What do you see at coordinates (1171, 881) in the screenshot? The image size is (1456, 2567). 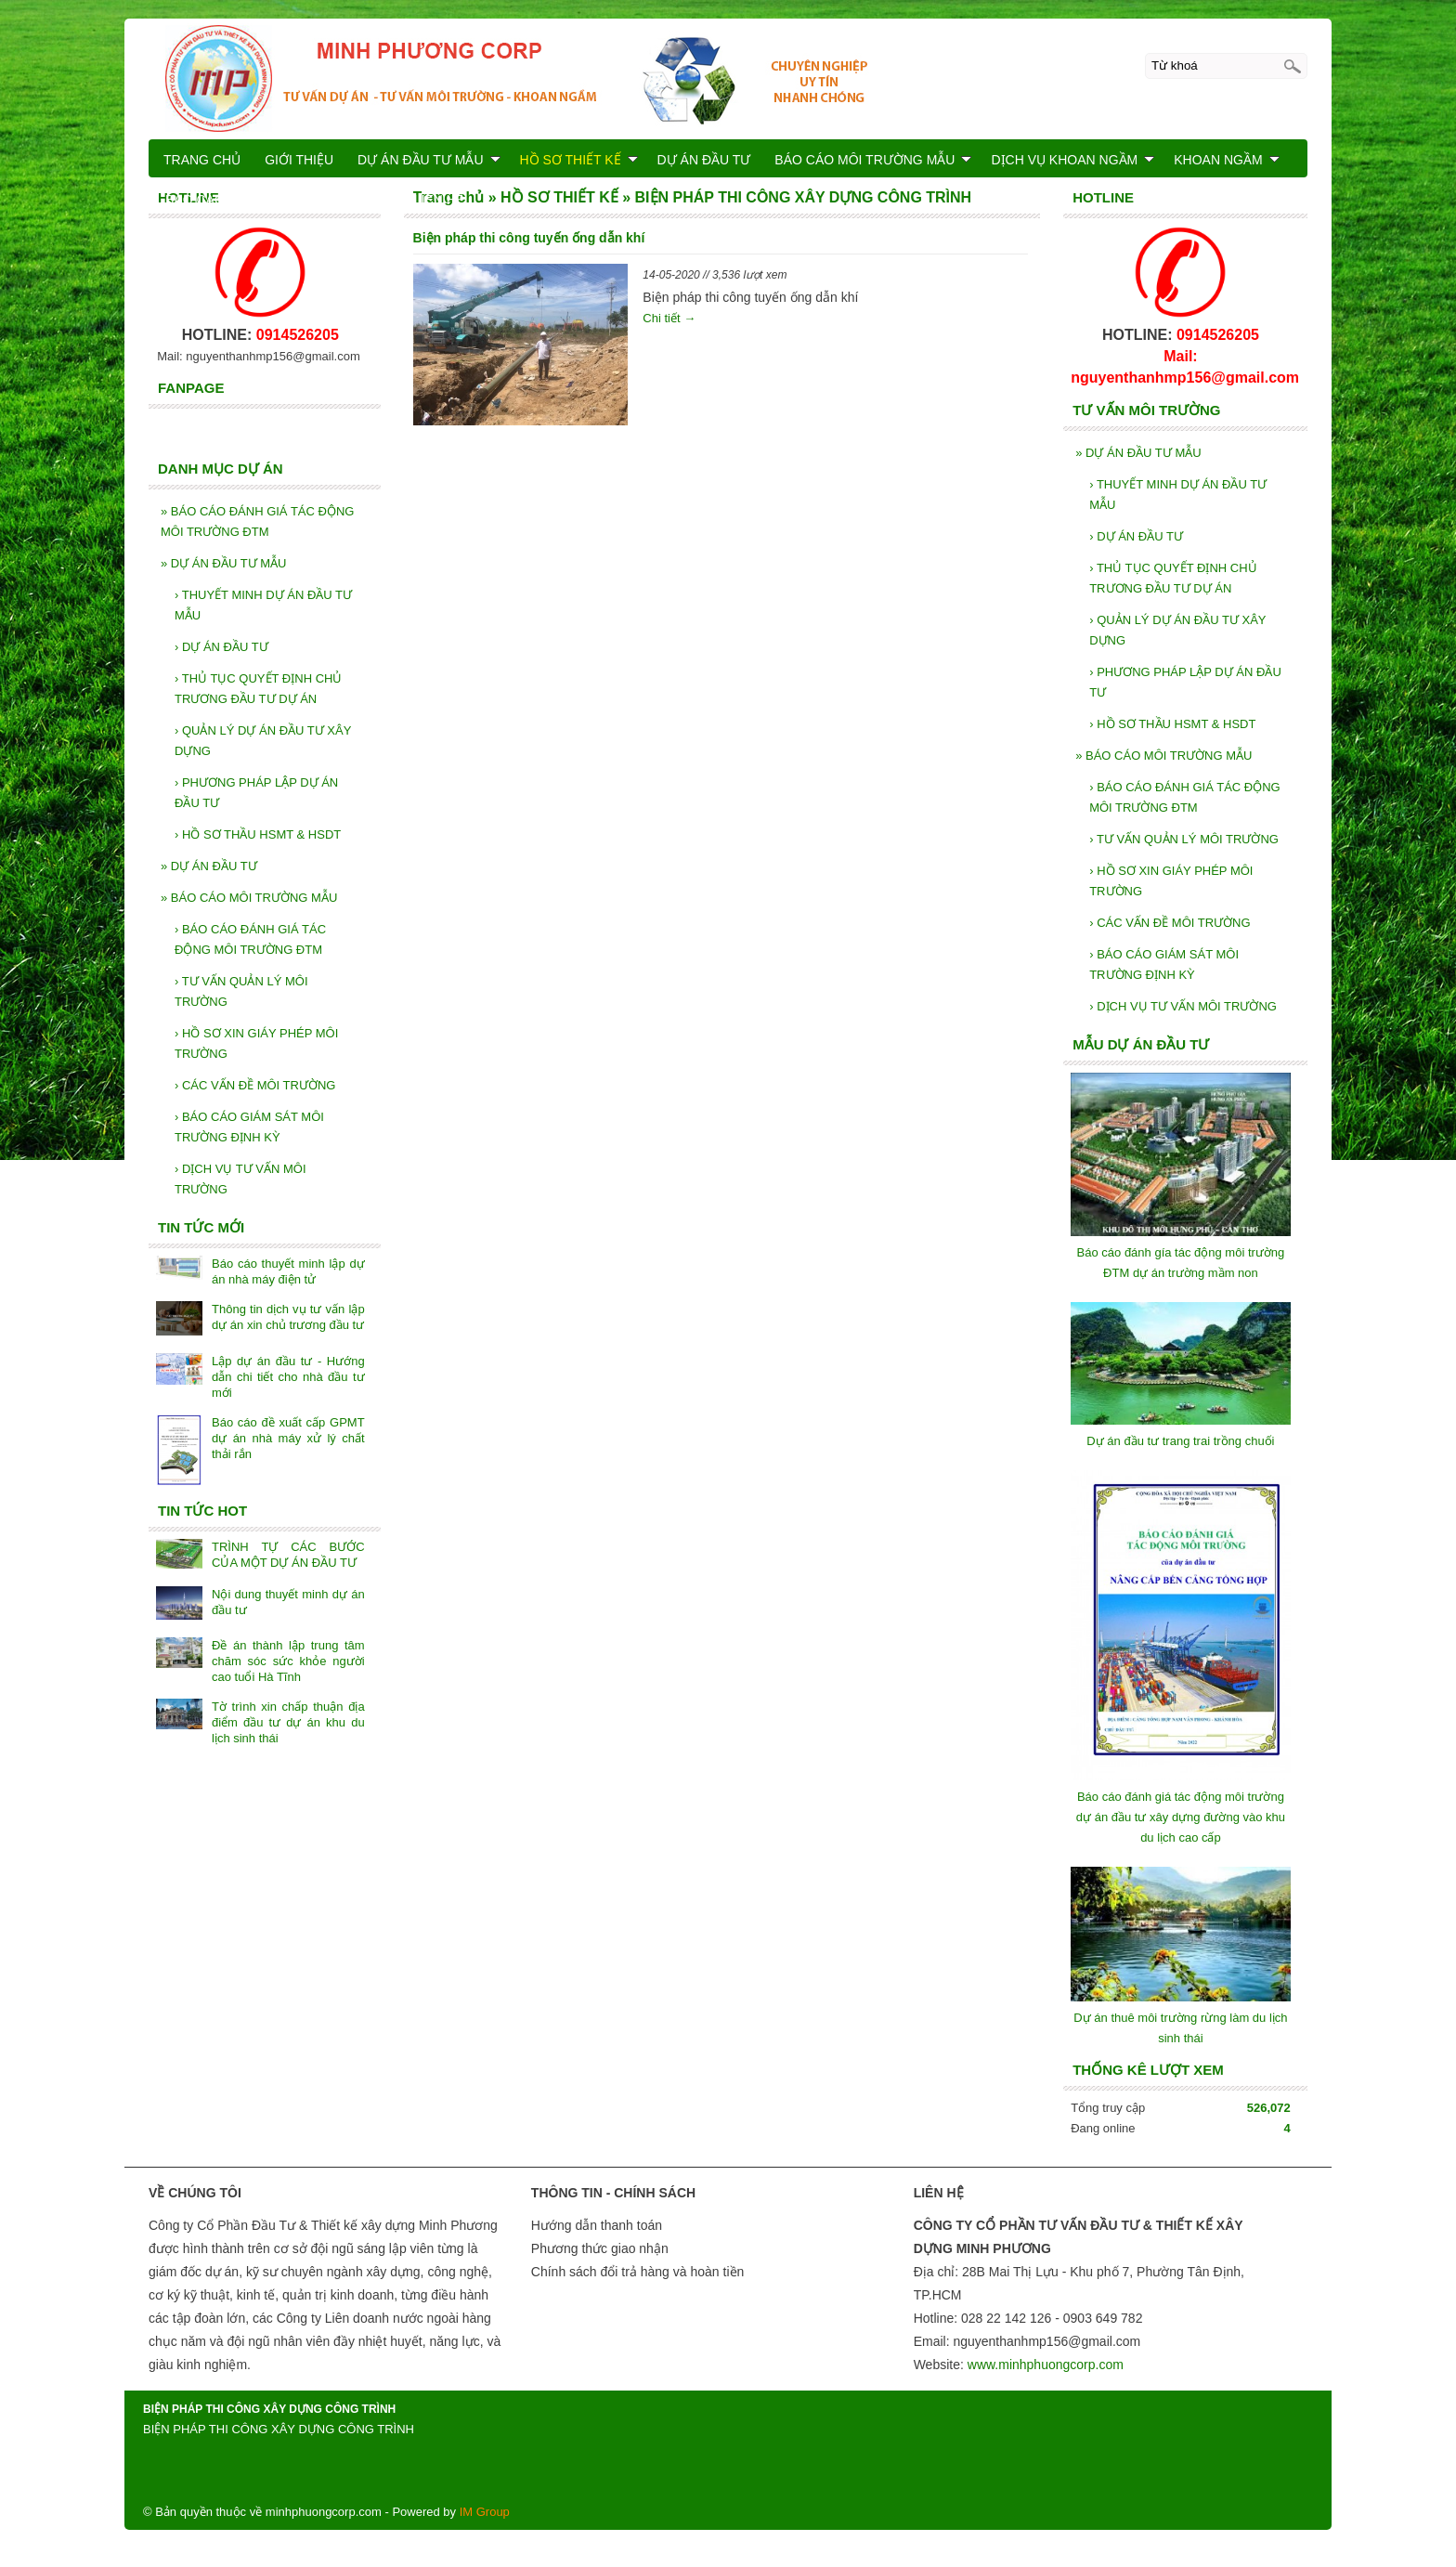 I see `HỒ SƠ XIN GIÁY PHÉP MÔI TRƯỜNG` at bounding box center [1171, 881].